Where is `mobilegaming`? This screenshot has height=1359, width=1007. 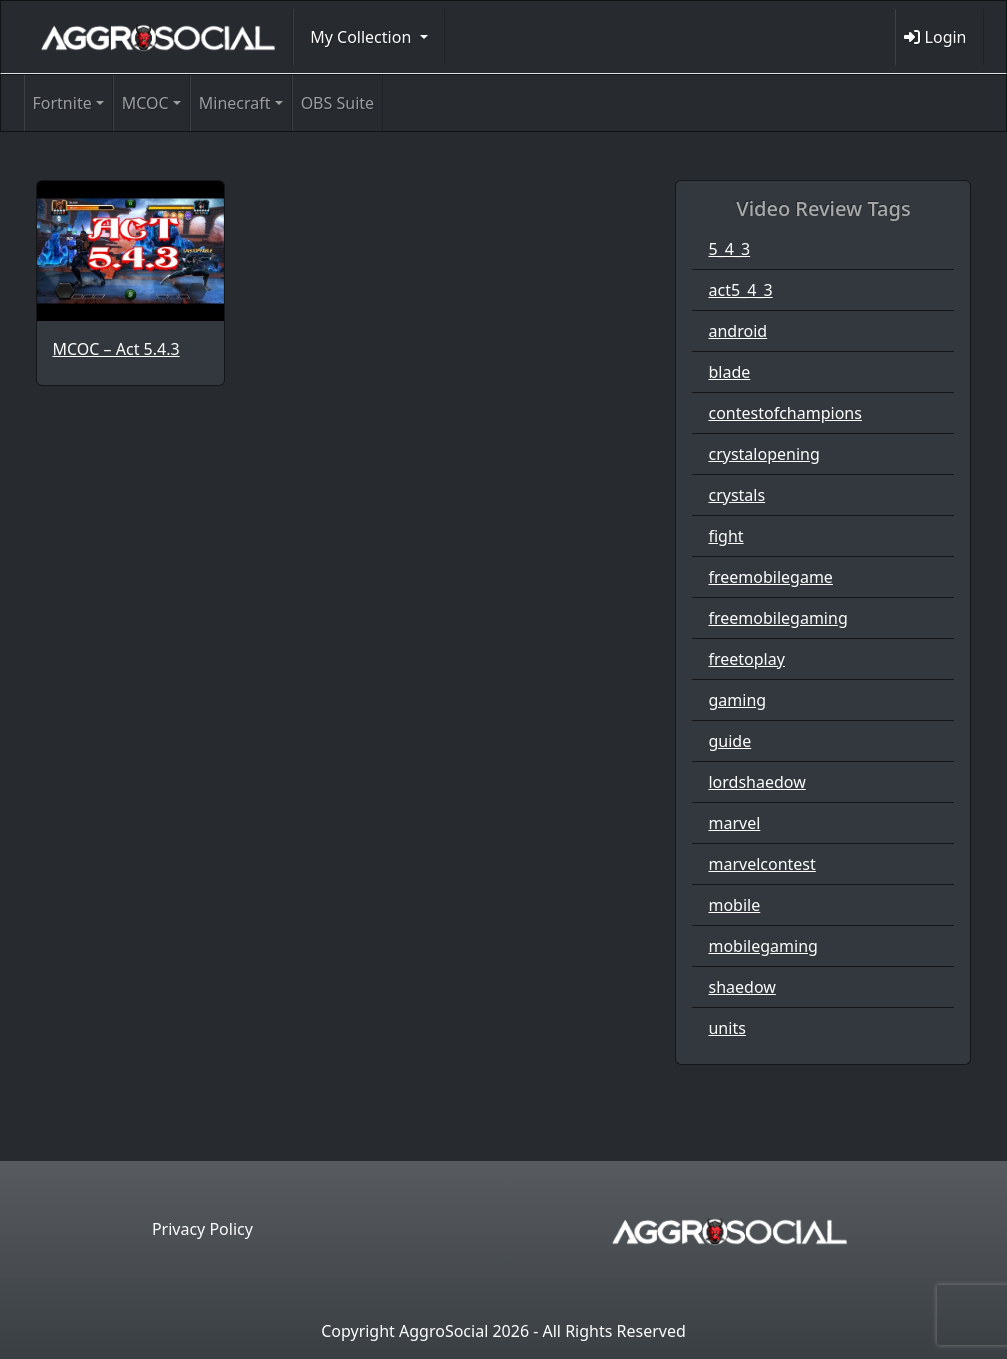 mobilegaming is located at coordinates (762, 946).